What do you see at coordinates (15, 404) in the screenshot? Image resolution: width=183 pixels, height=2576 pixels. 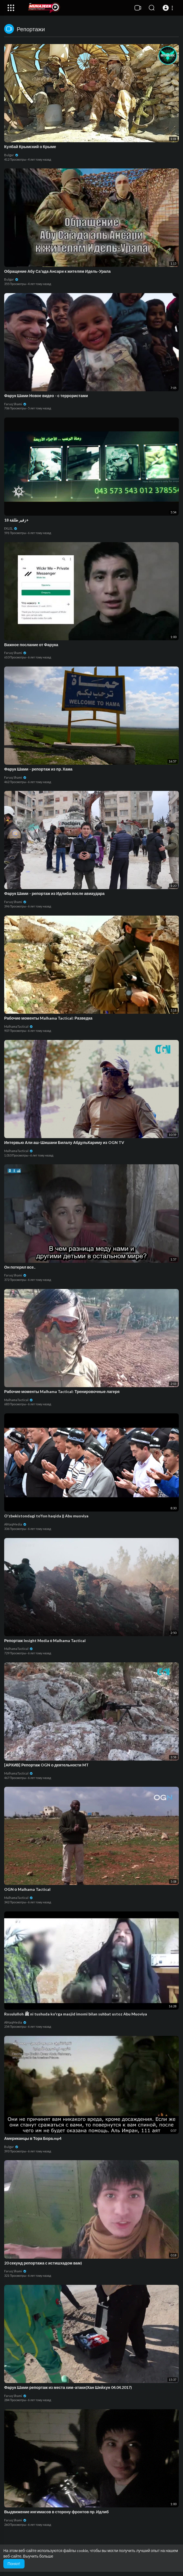 I see `Faruq Shami` at bounding box center [15, 404].